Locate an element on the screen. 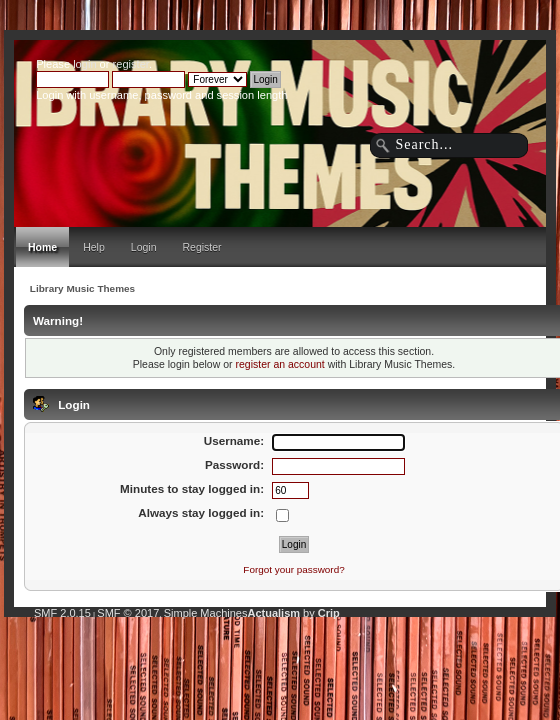  SMF 2.0.15 is located at coordinates (62, 613).